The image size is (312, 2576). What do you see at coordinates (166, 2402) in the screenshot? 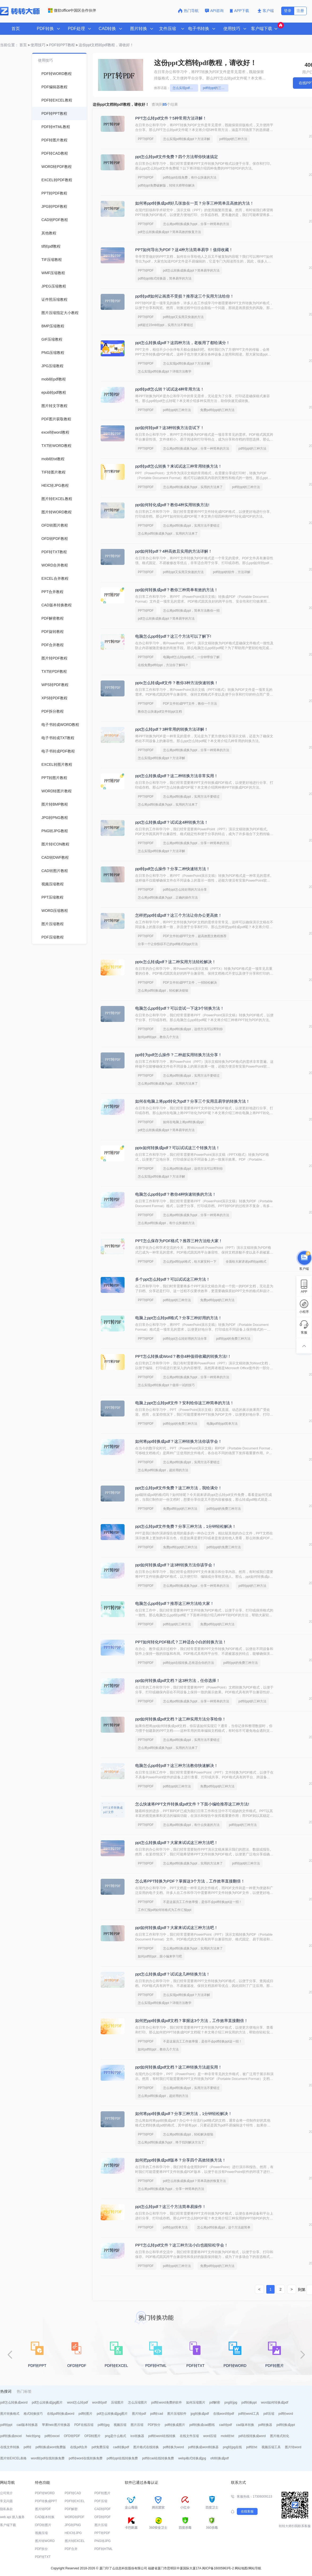
I see `pdf转word免费的软件` at bounding box center [166, 2402].